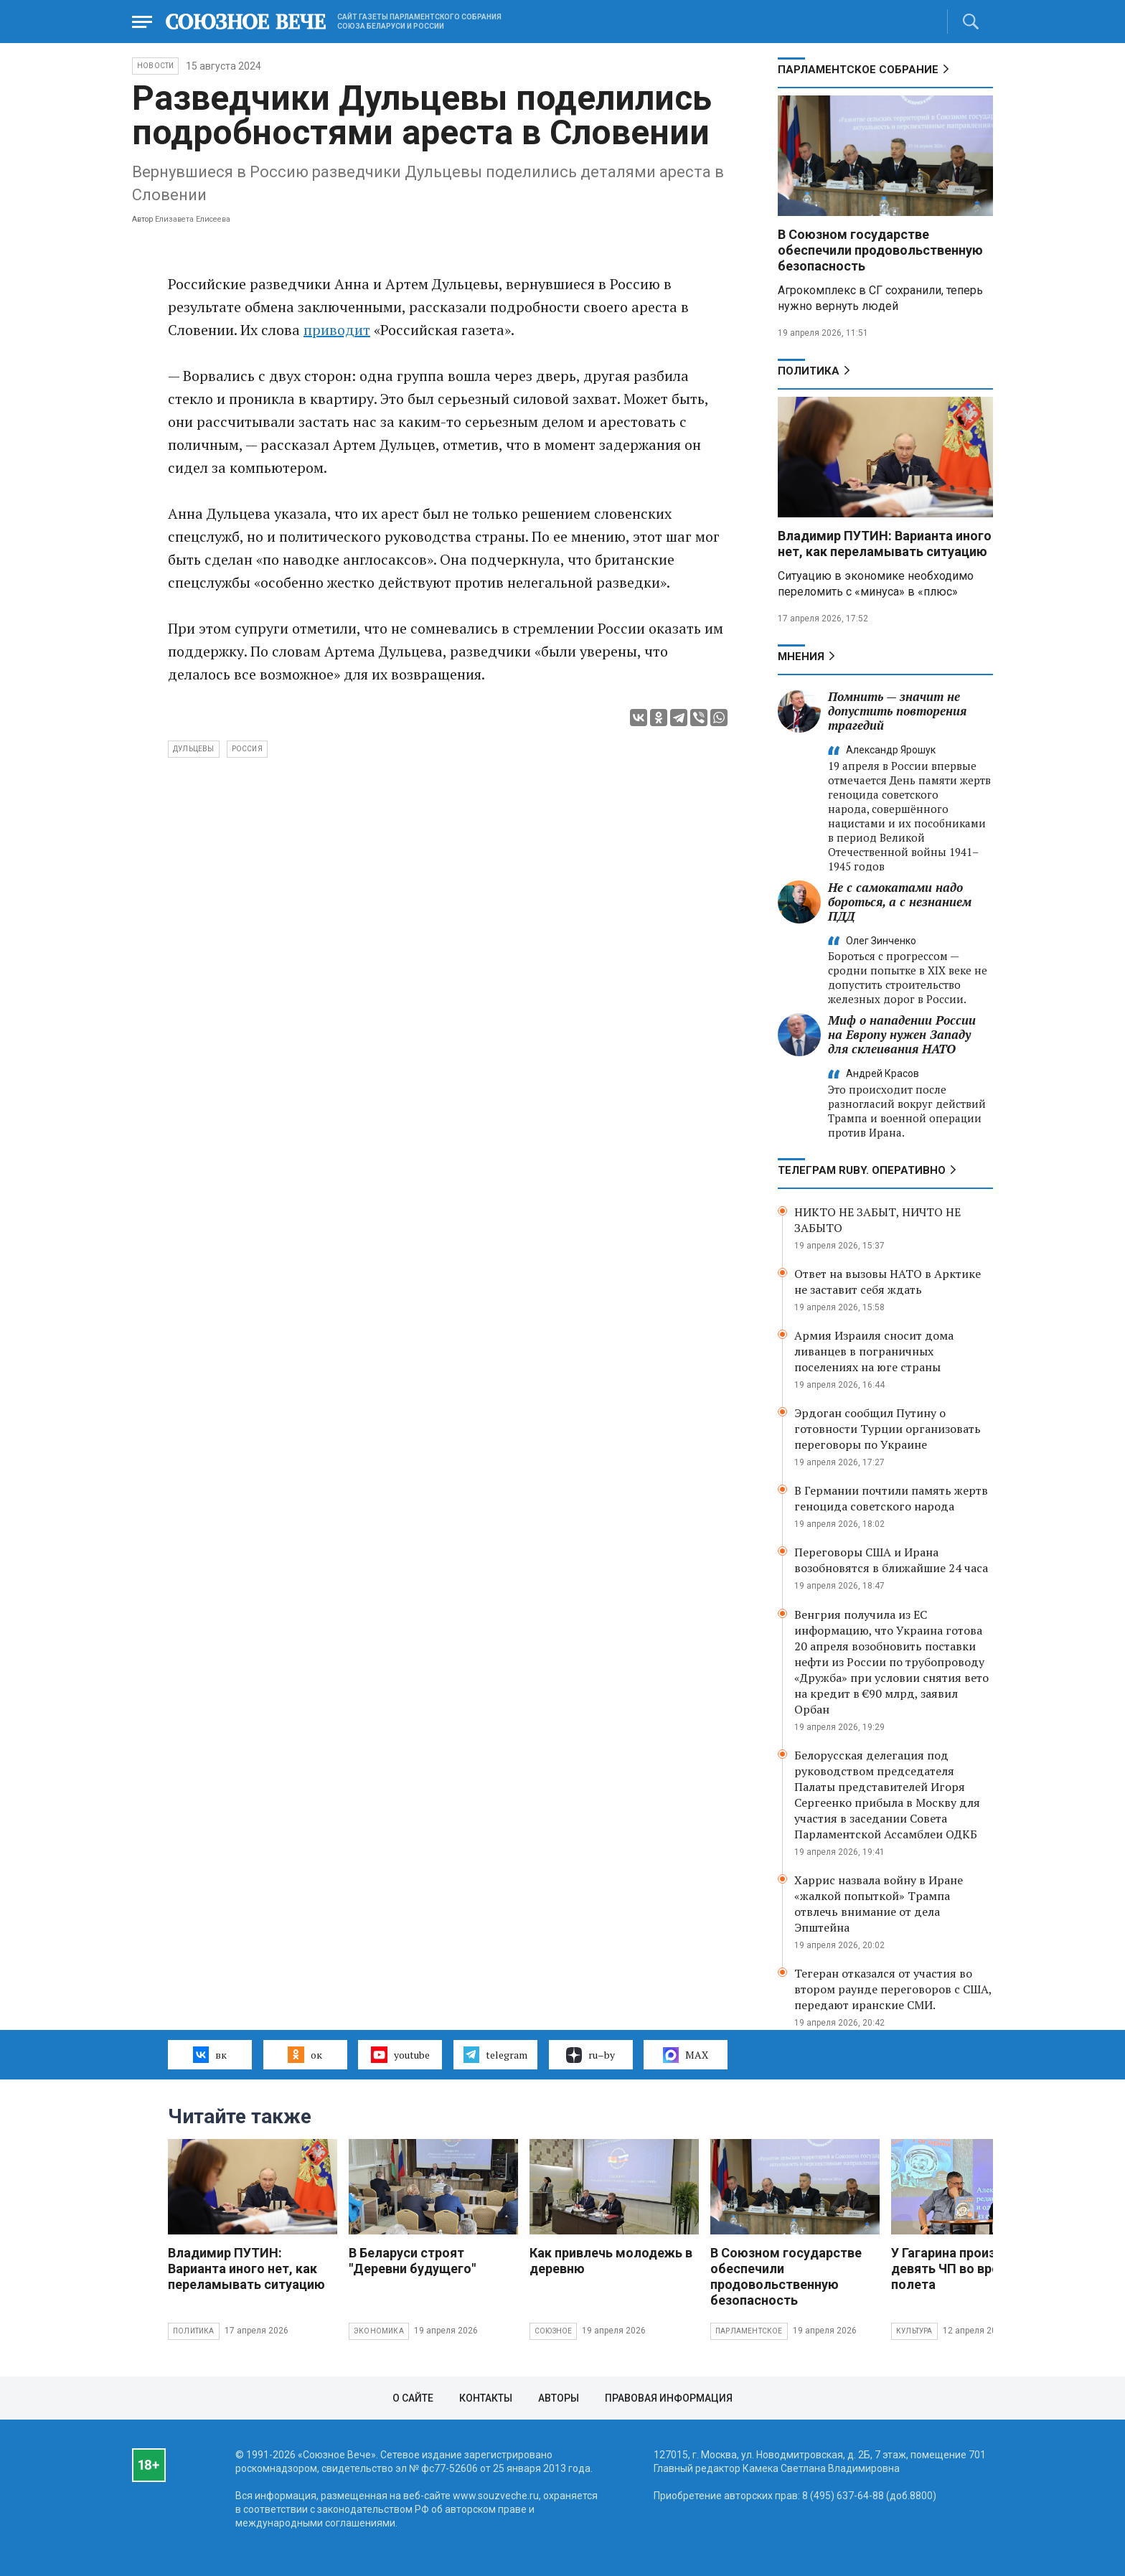  Describe the element at coordinates (808, 371) in the screenshot. I see `Политика` at that location.